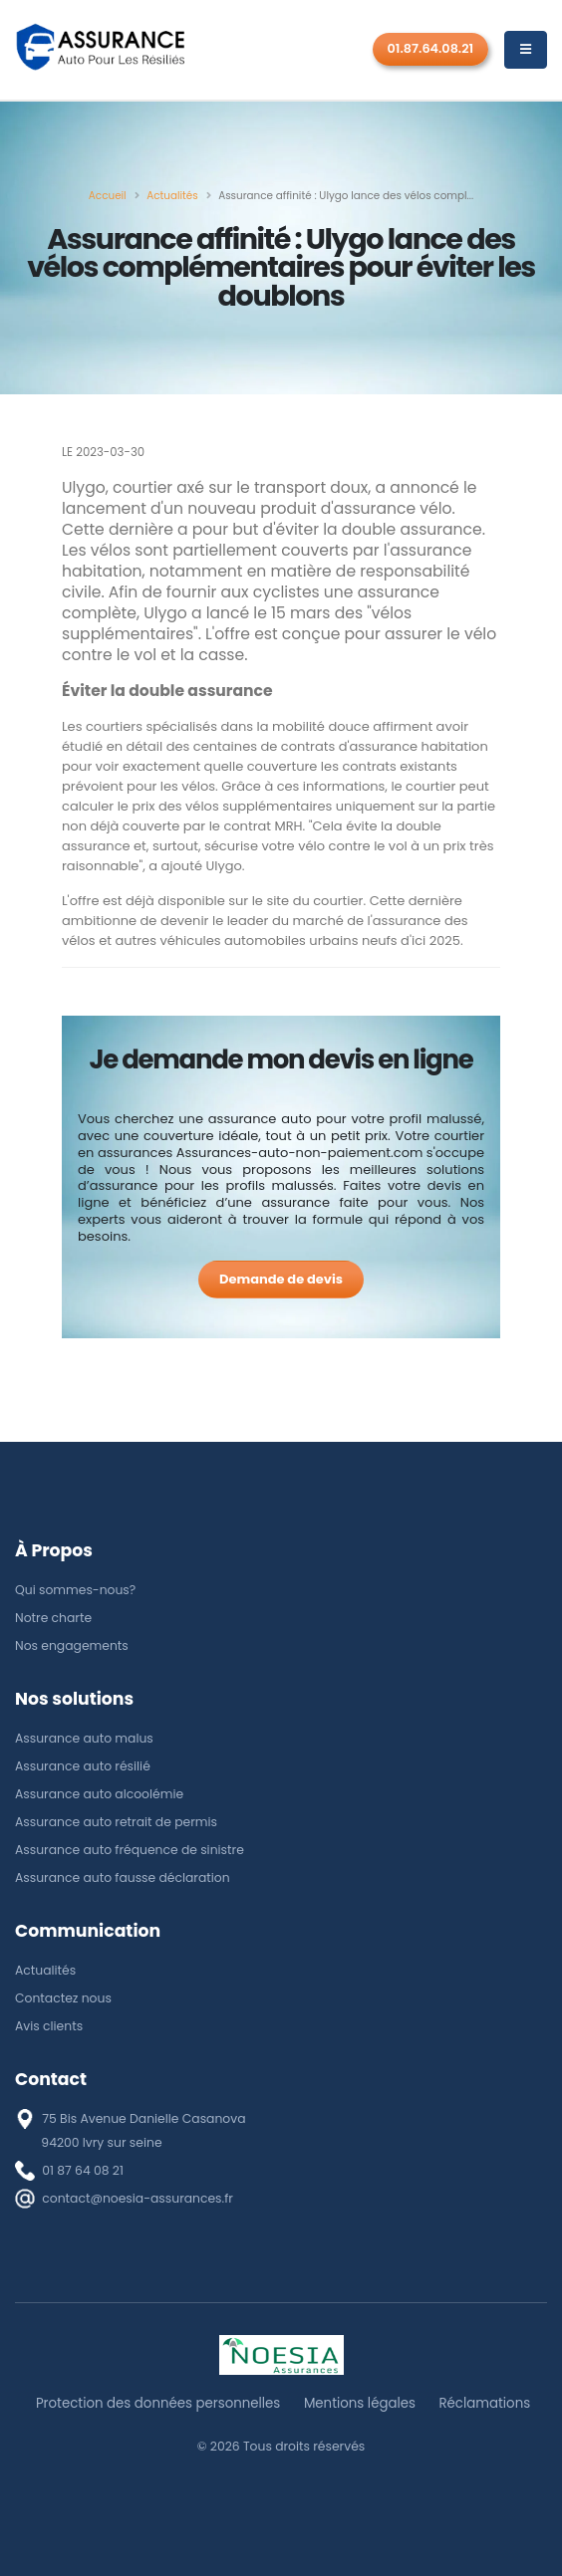 This screenshot has width=562, height=2576. What do you see at coordinates (84, 1738) in the screenshot?
I see `Assurance auto malus` at bounding box center [84, 1738].